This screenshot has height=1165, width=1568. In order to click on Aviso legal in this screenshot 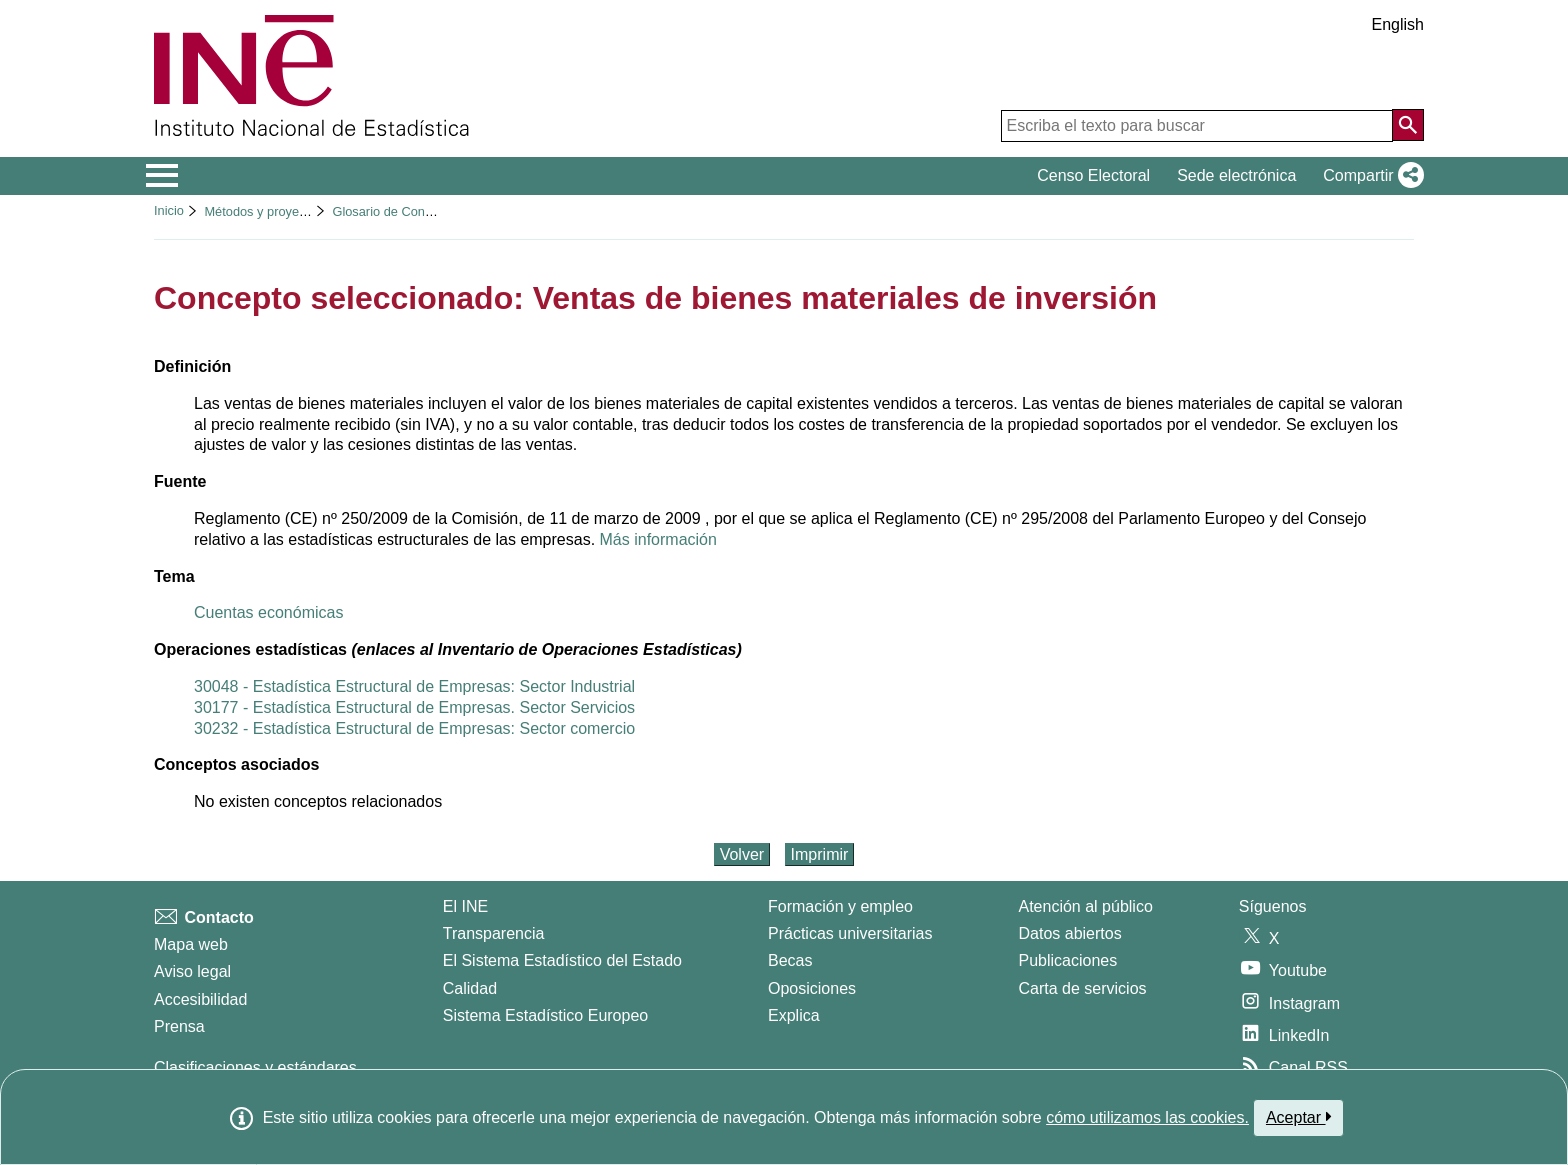, I will do `click(192, 971)`.